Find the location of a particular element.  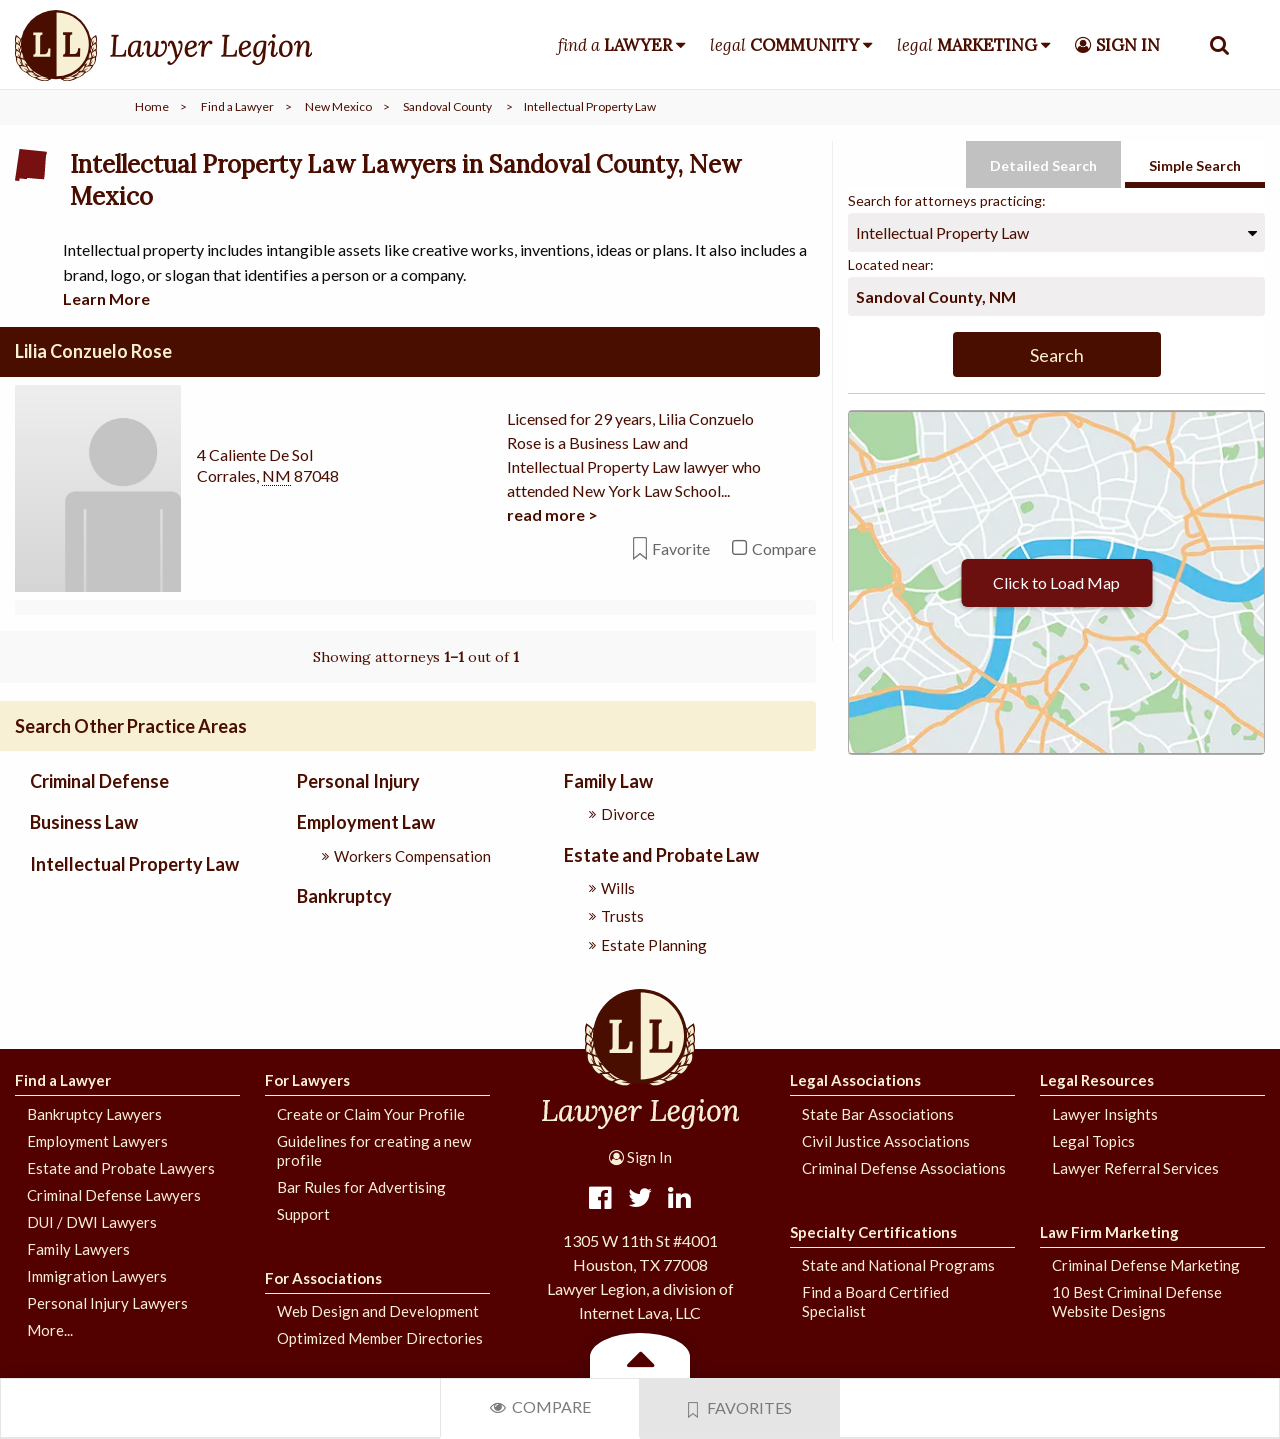

Personal Injury Lawyers is located at coordinates (107, 1302).